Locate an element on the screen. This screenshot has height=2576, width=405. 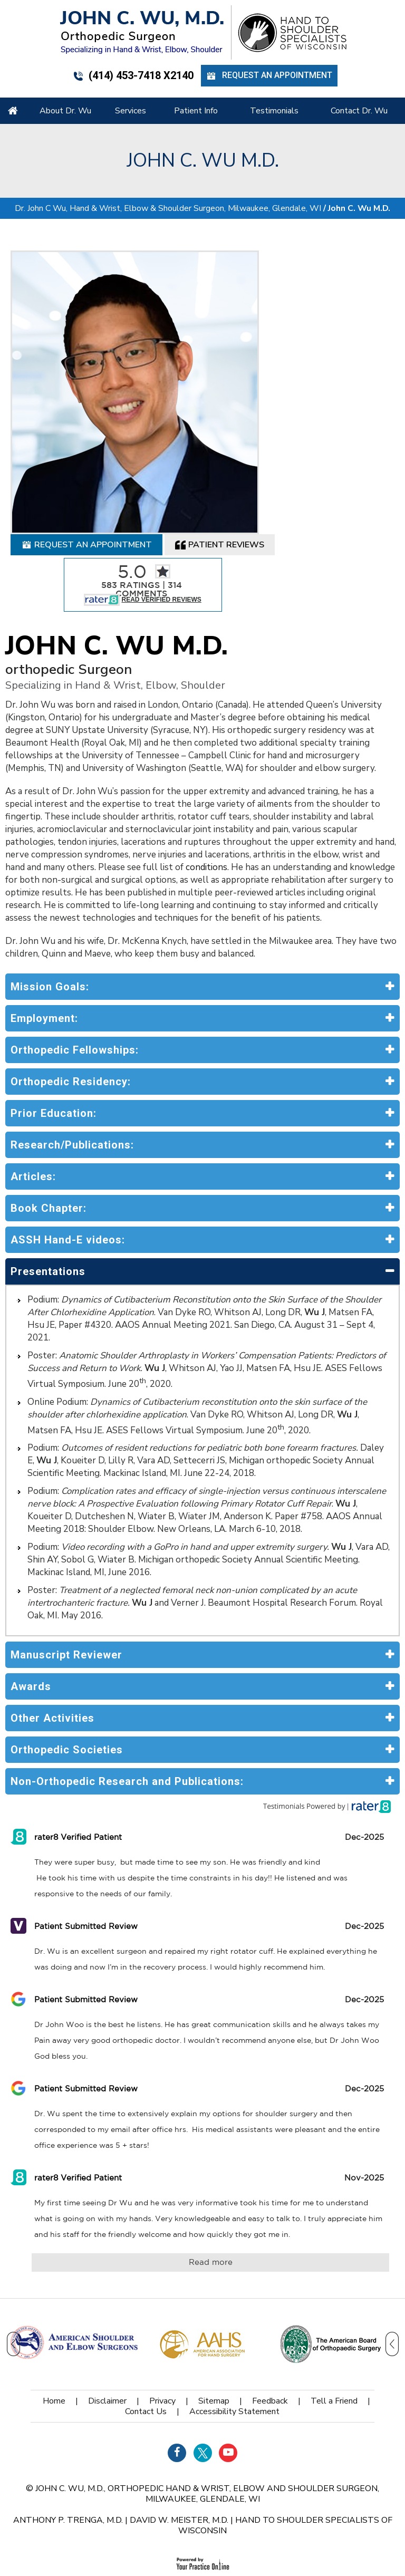
Contact Dr. Wu is located at coordinates (359, 111).